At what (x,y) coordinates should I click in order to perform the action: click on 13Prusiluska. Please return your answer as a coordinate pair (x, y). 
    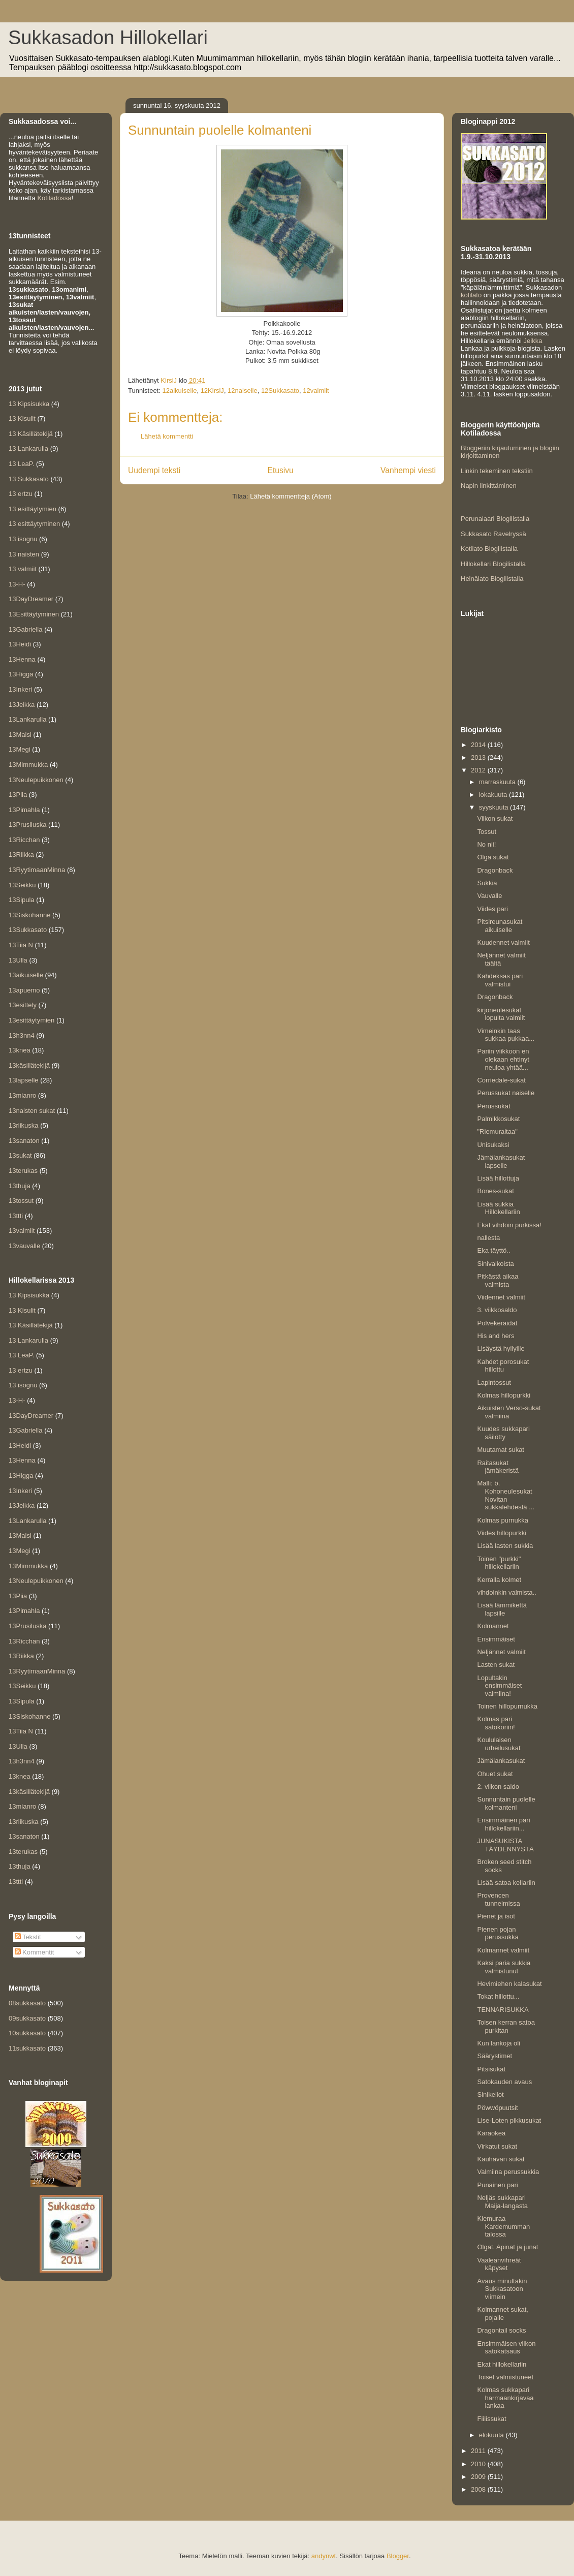
    Looking at the image, I should click on (27, 824).